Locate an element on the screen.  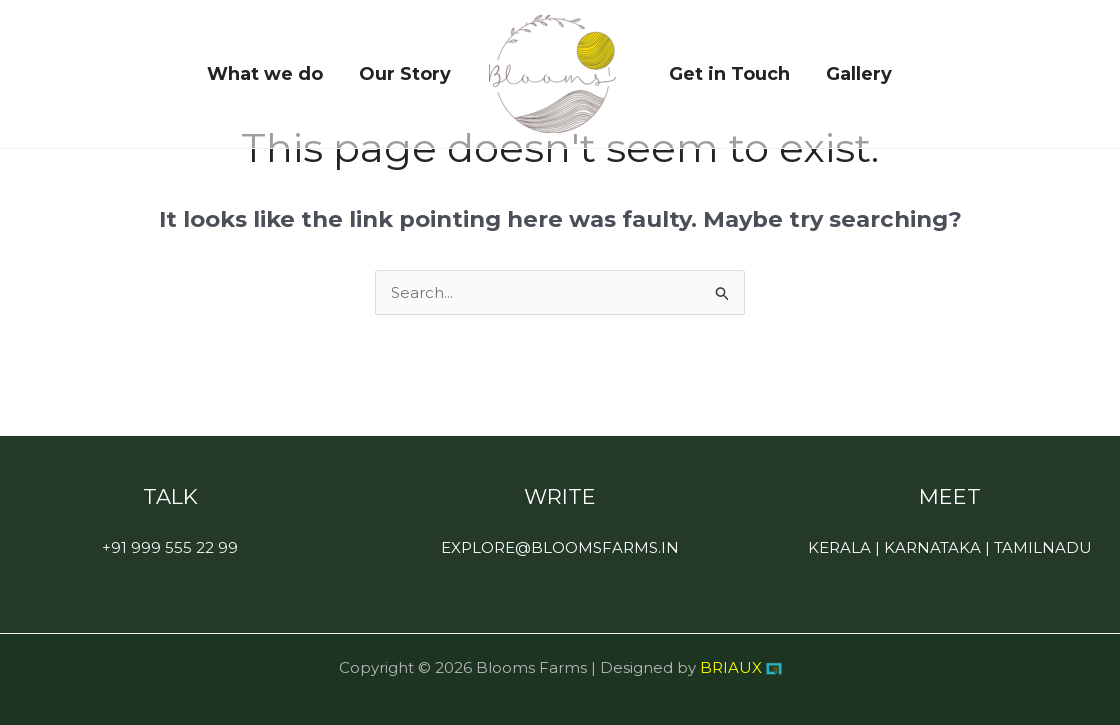
EXPLORE@BLOOMSFARMS.IN is located at coordinates (560, 547).